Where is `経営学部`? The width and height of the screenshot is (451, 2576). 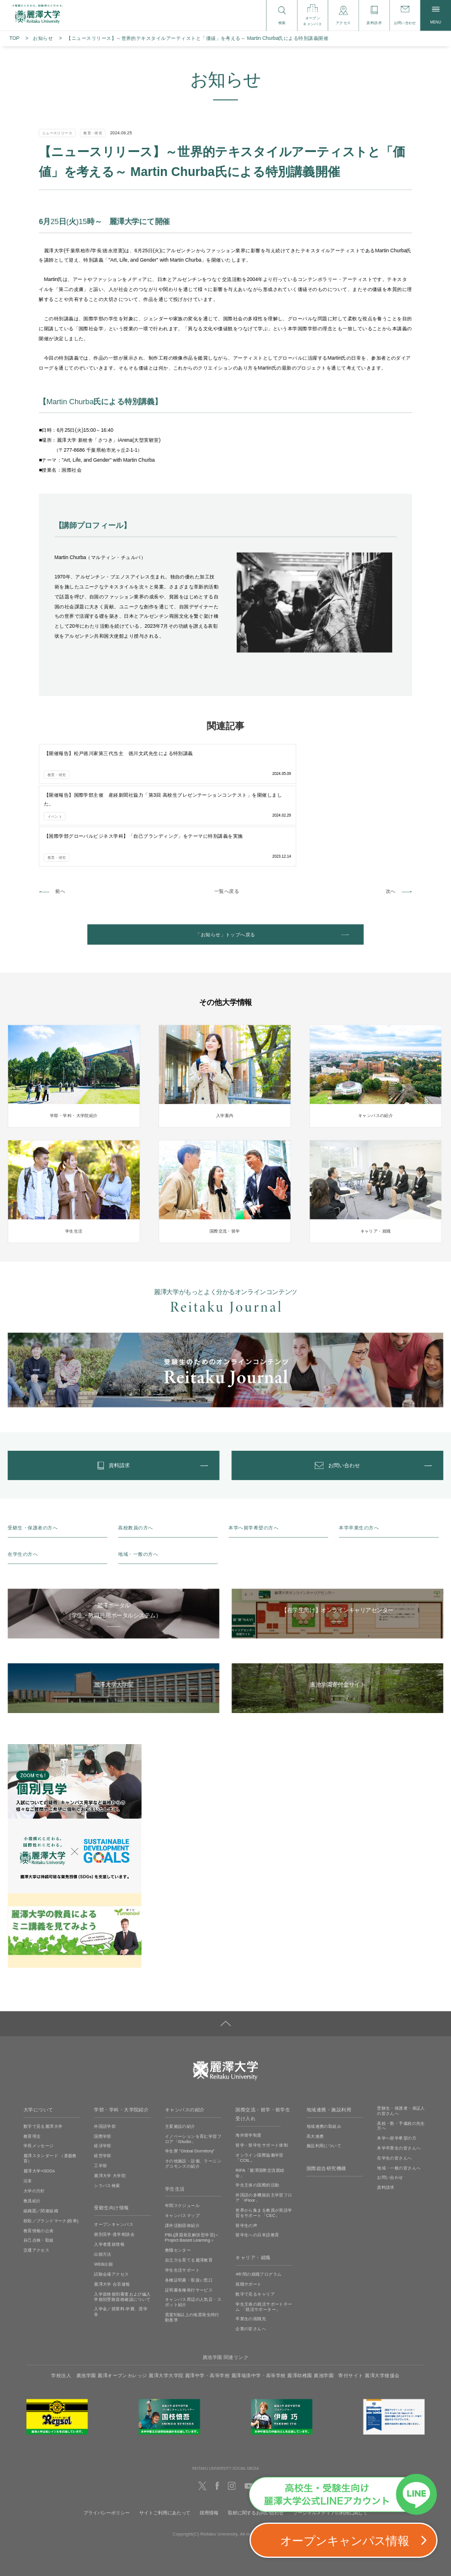
経営学部 is located at coordinates (103, 2085).